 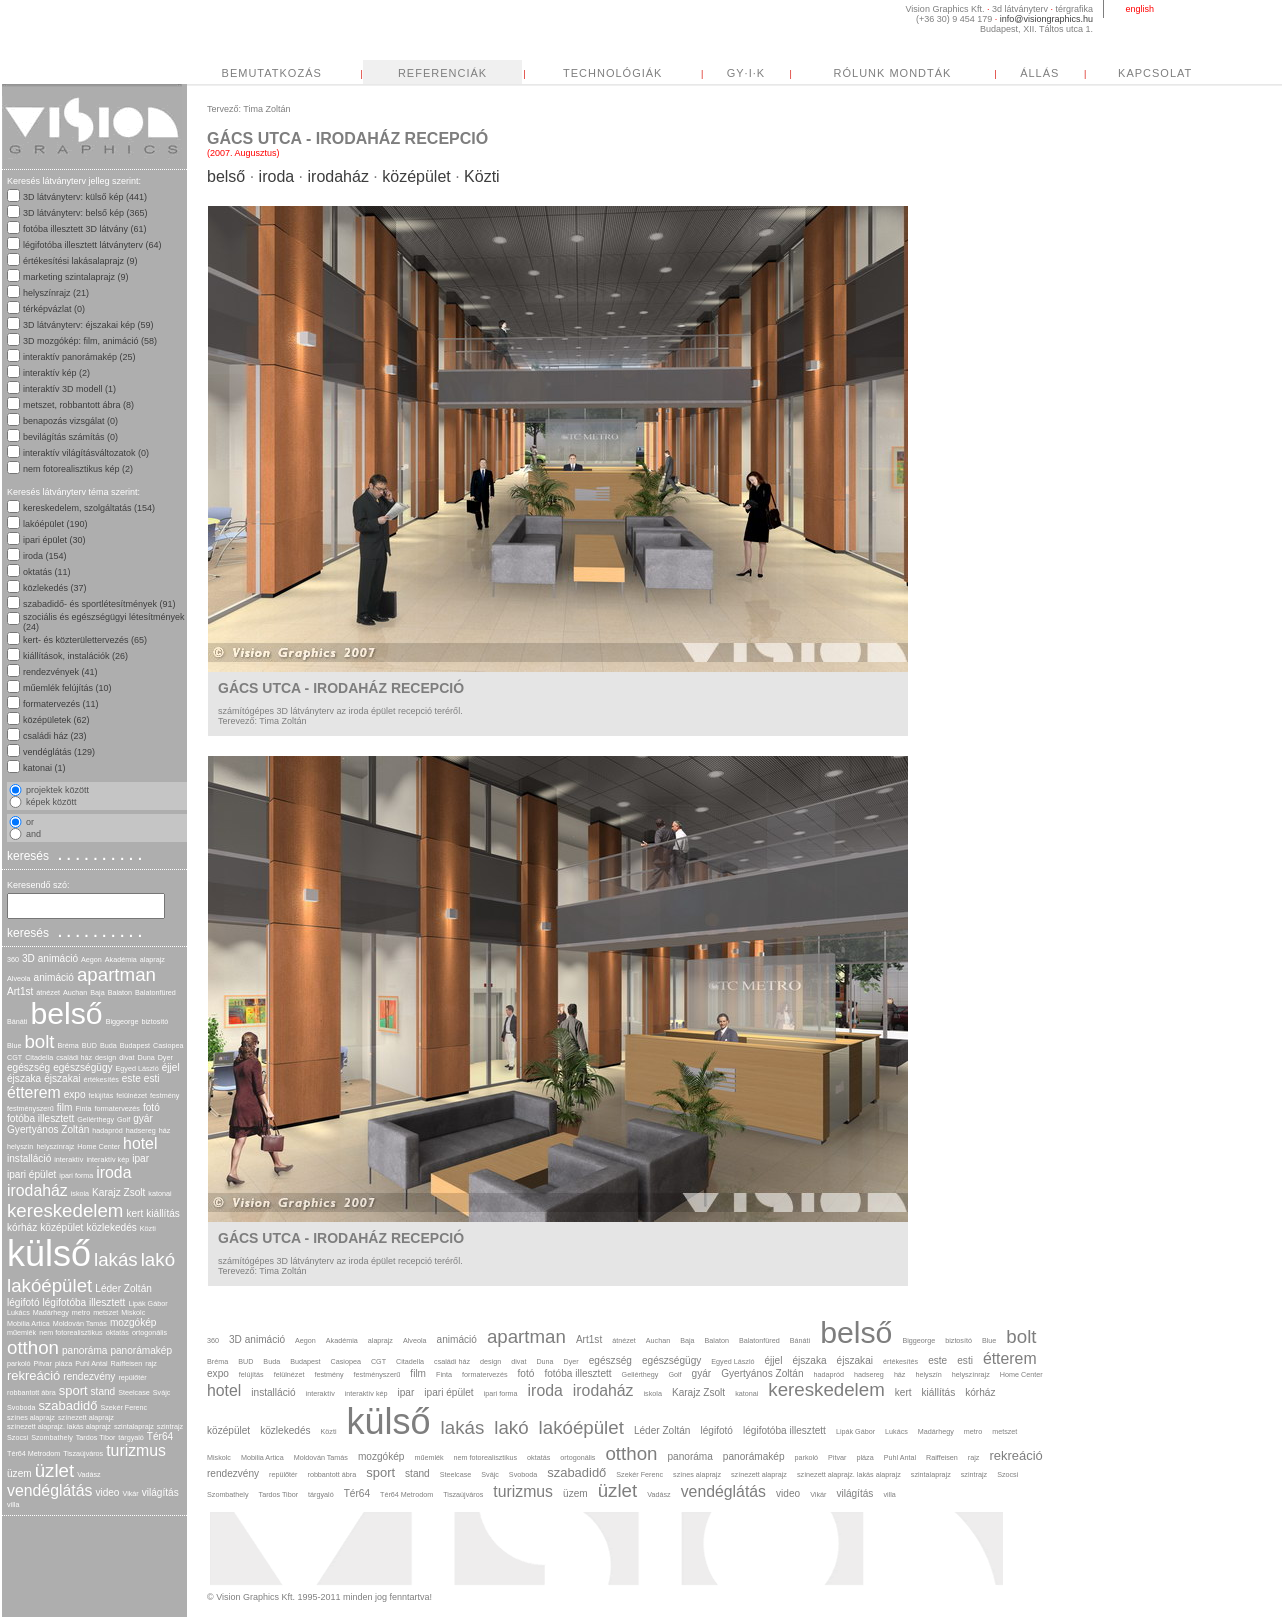 What do you see at coordinates (165, 1130) in the screenshot?
I see `ház` at bounding box center [165, 1130].